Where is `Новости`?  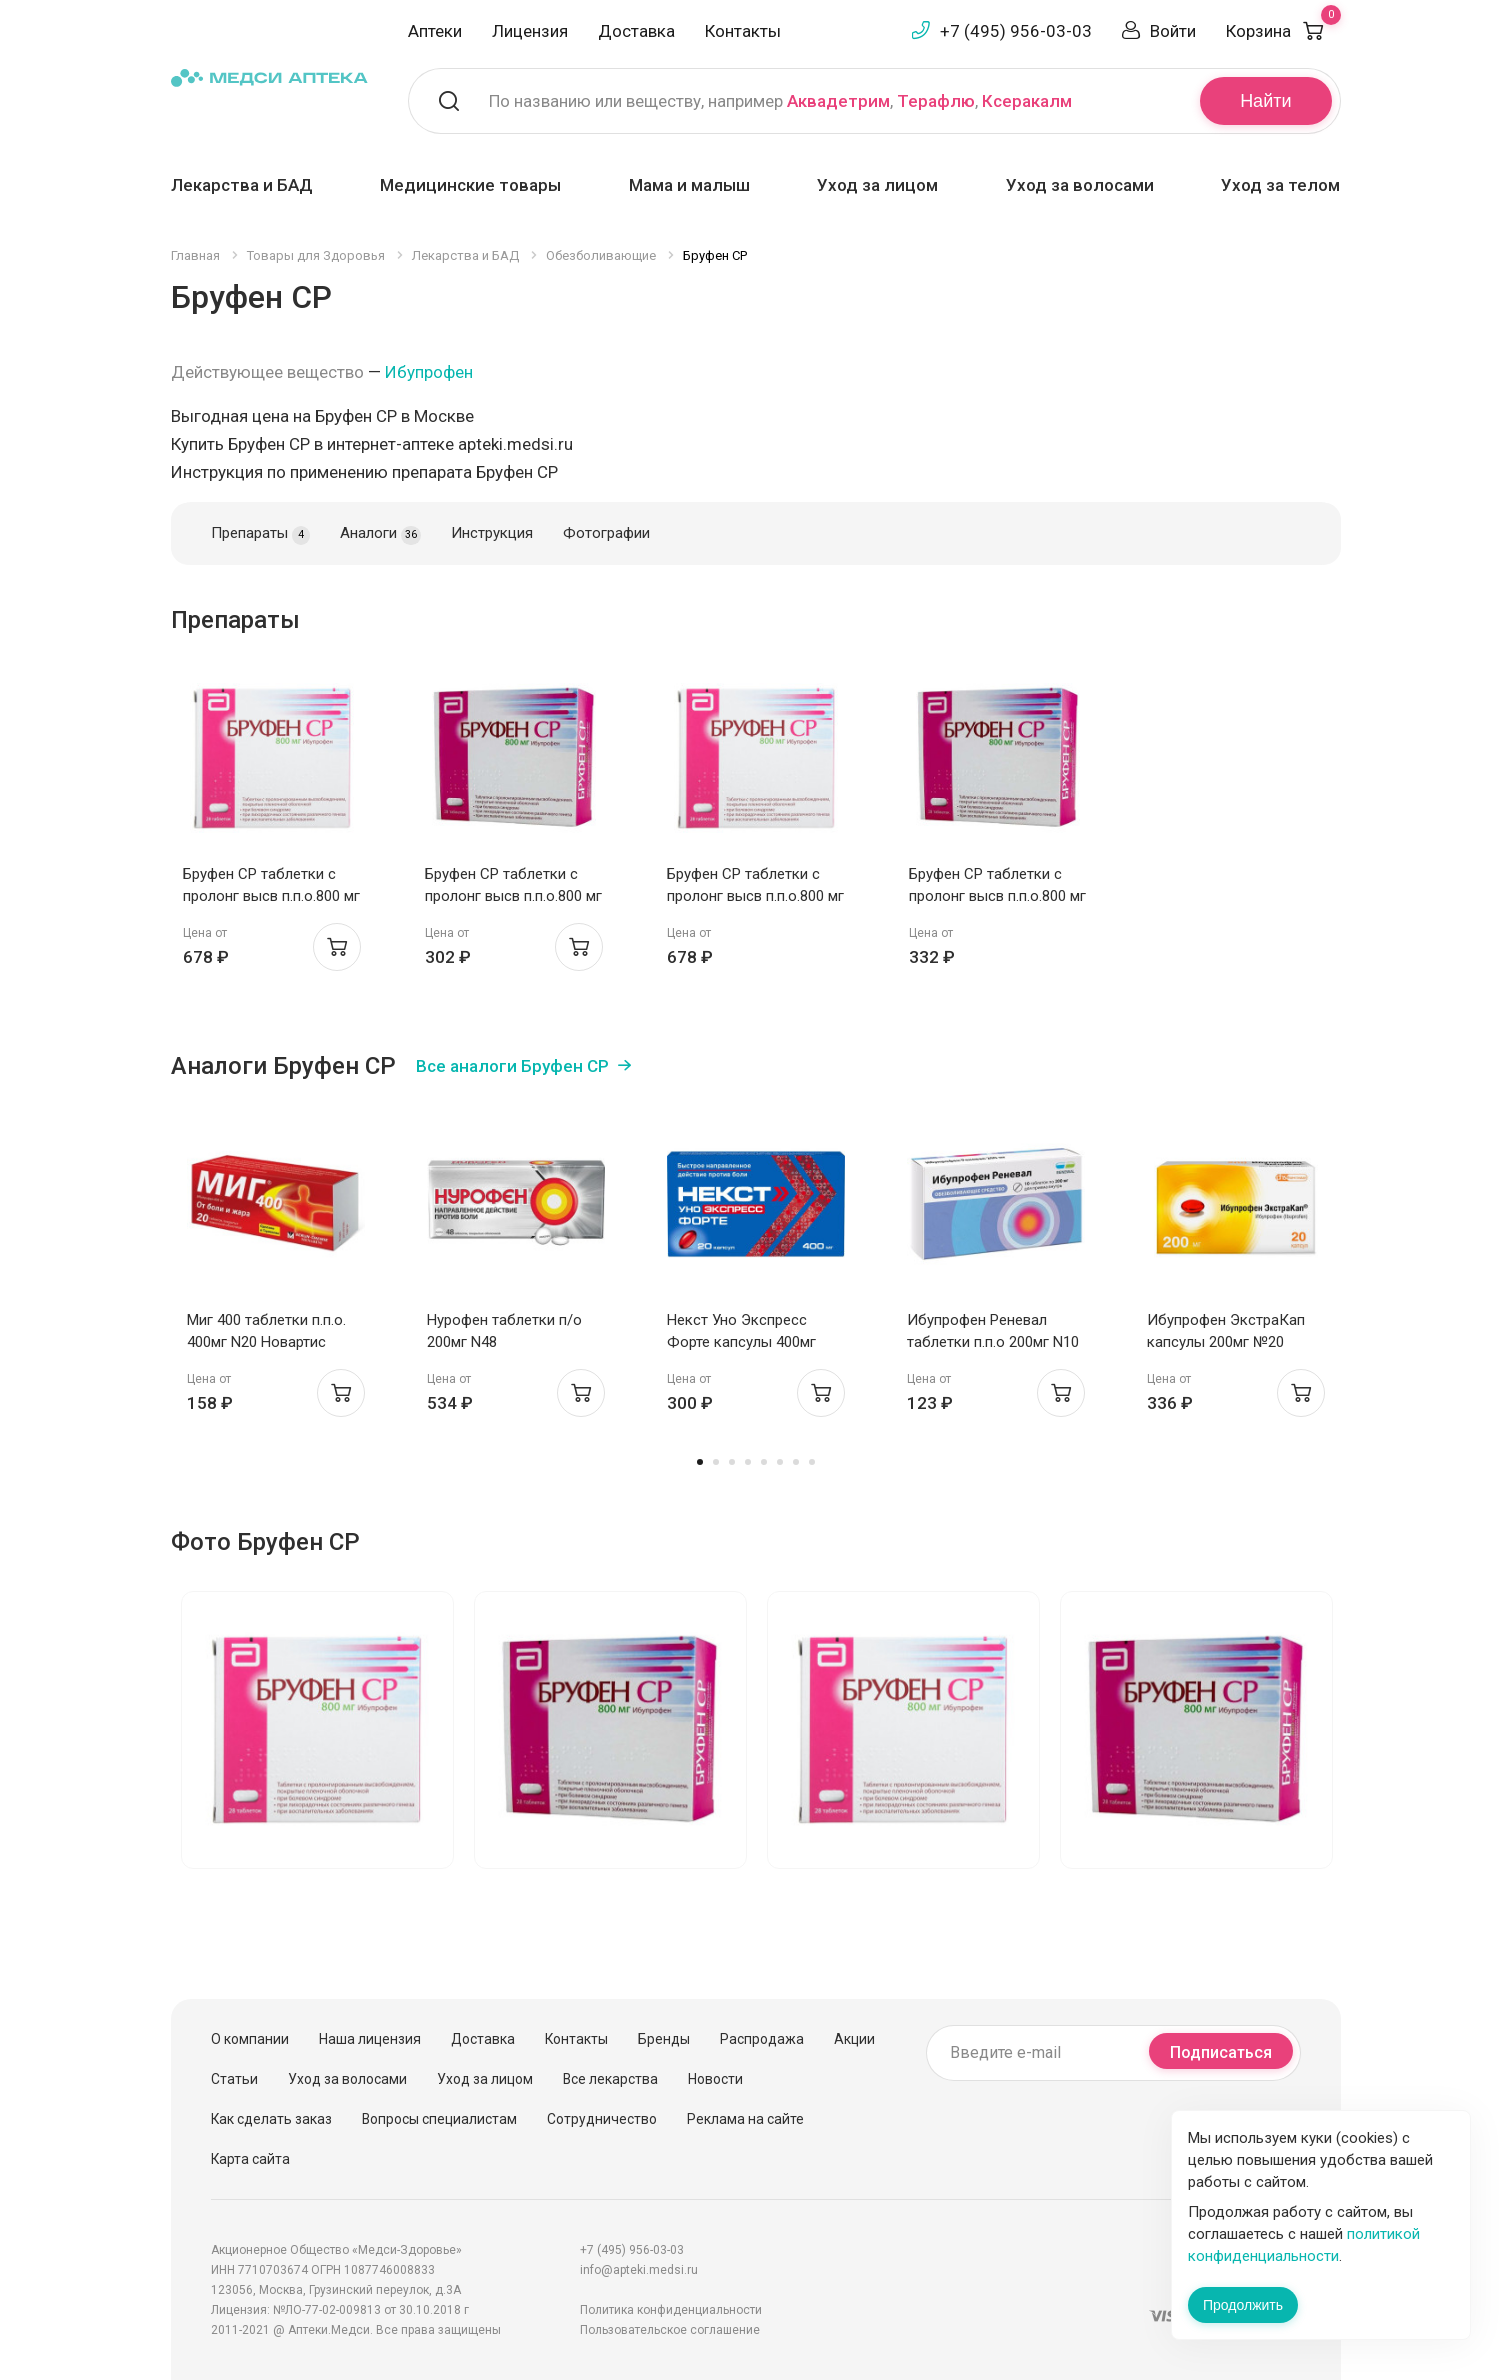 Новости is located at coordinates (715, 2079).